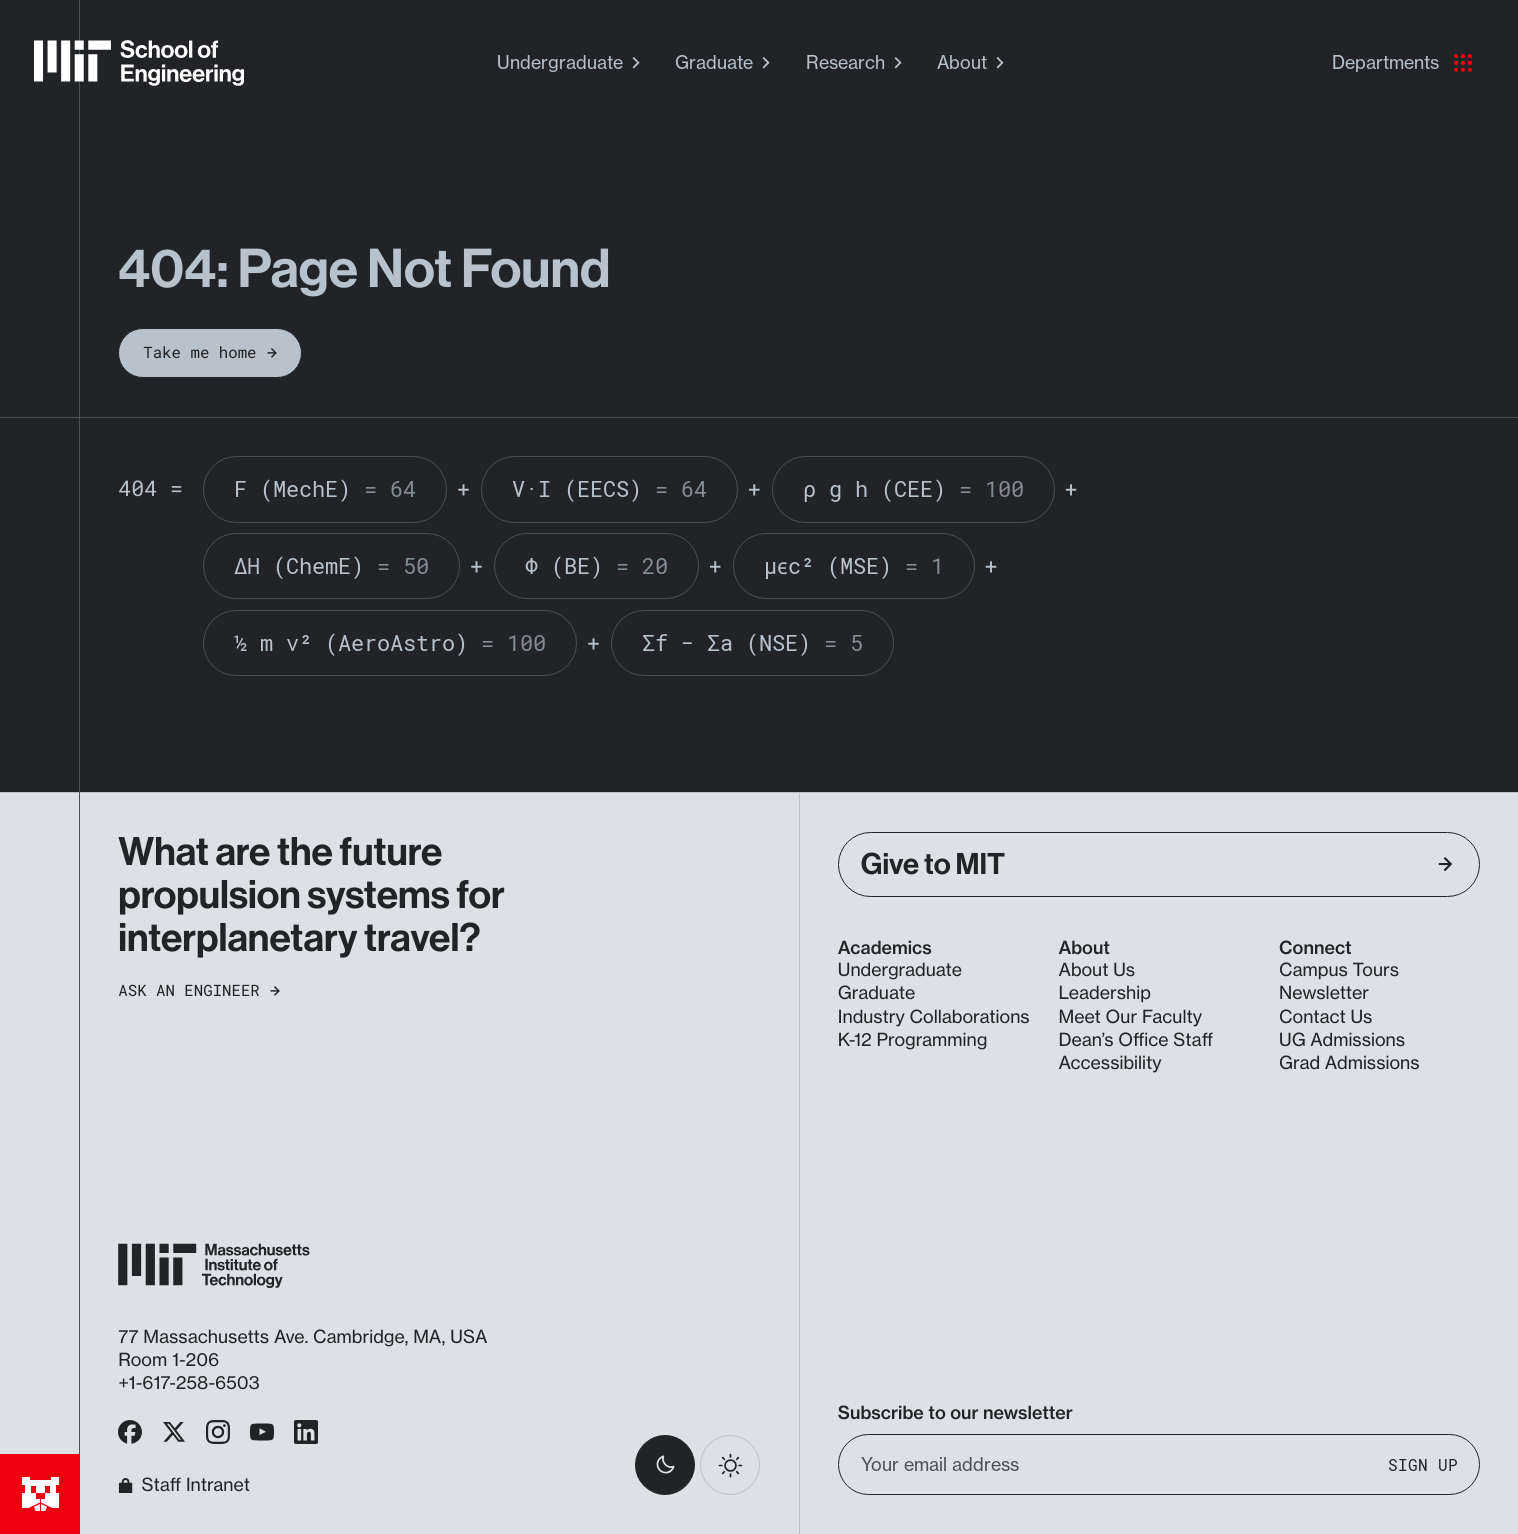  I want to click on Graduate, so click(725, 62).